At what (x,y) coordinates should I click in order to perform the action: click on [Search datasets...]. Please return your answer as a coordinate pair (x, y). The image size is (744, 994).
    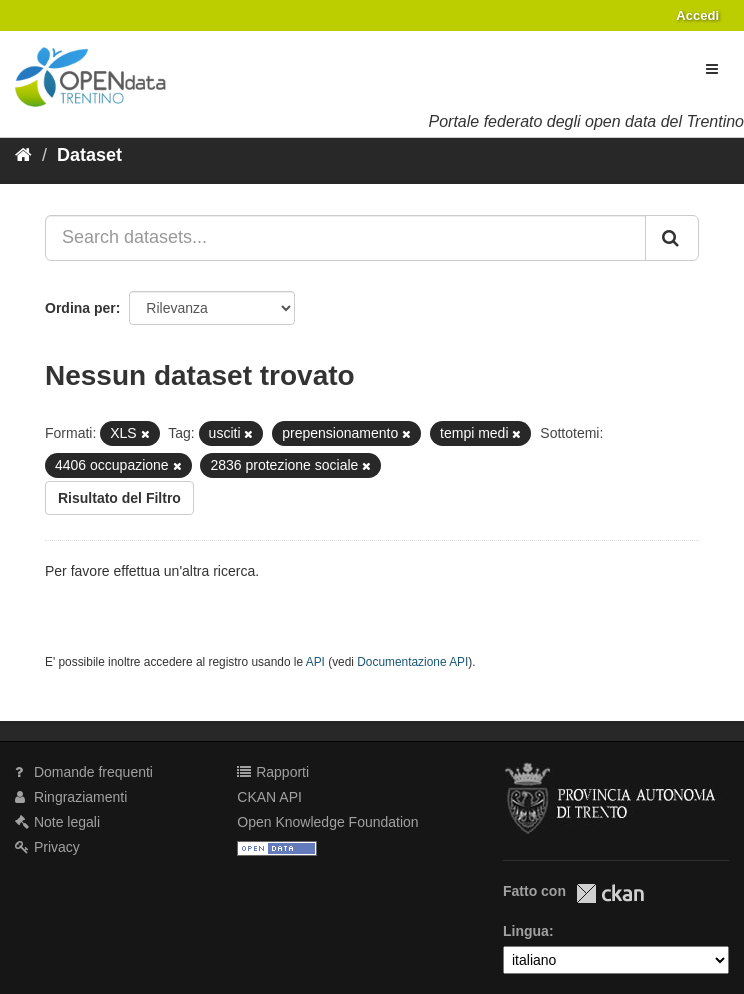
    Looking at the image, I should click on (345, 238).